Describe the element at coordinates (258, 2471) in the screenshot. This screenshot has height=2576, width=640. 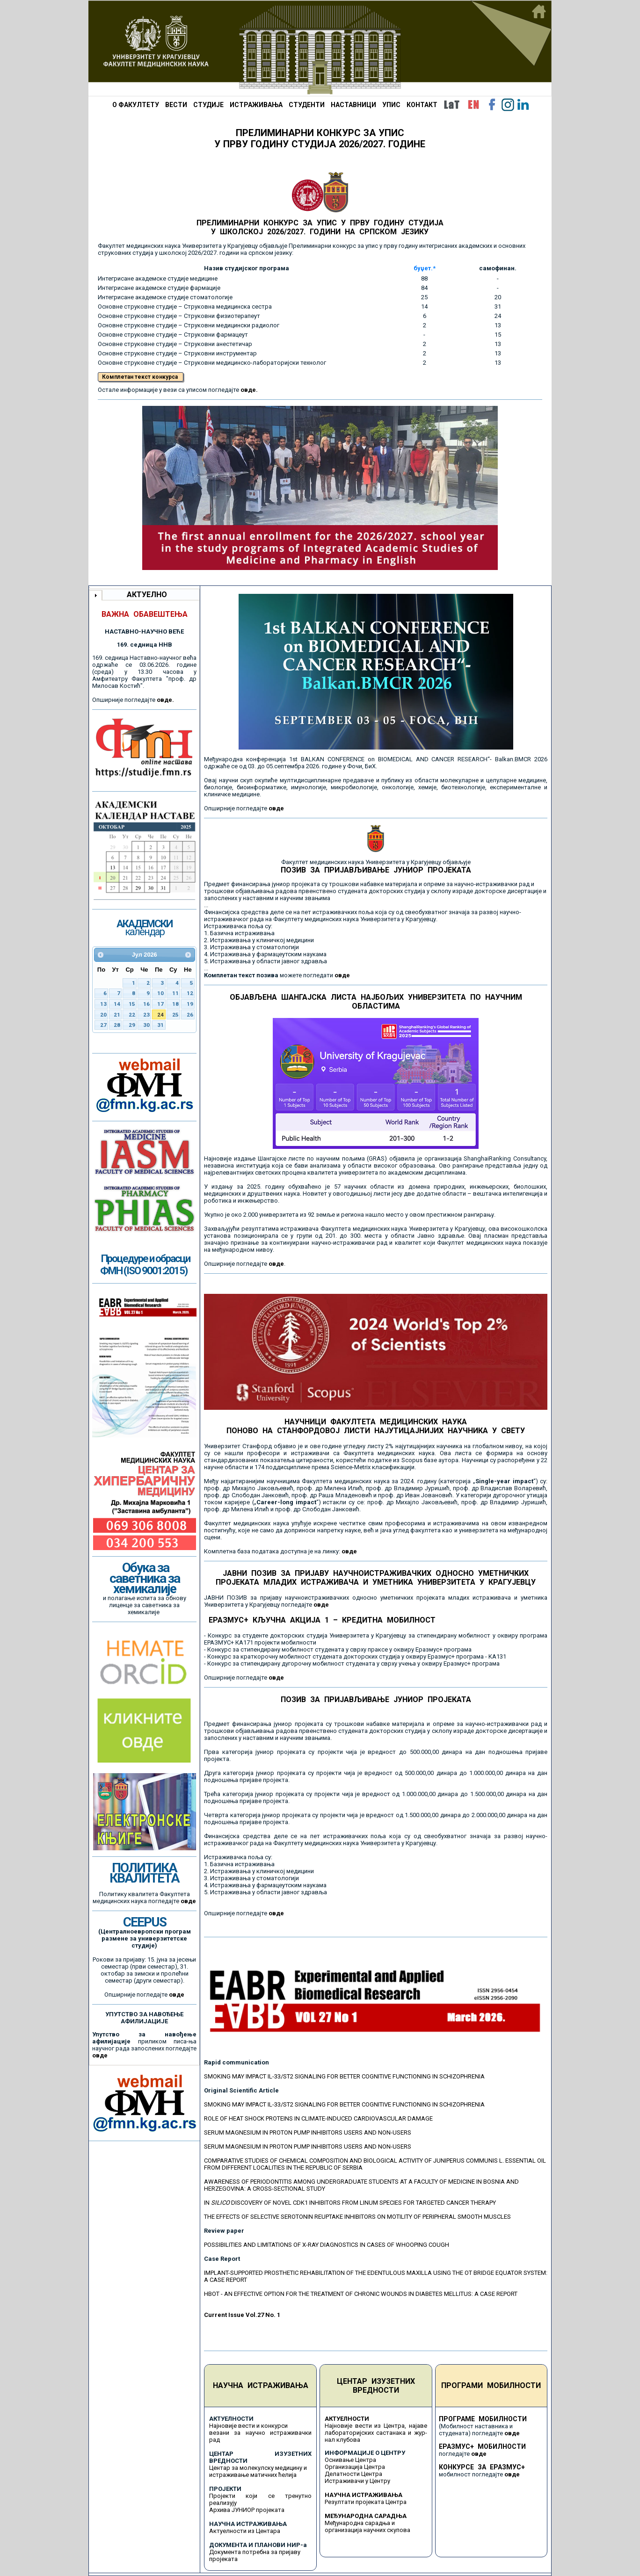
I see `Центар за молекулску медицину и истраживање матичних ћелија` at that location.